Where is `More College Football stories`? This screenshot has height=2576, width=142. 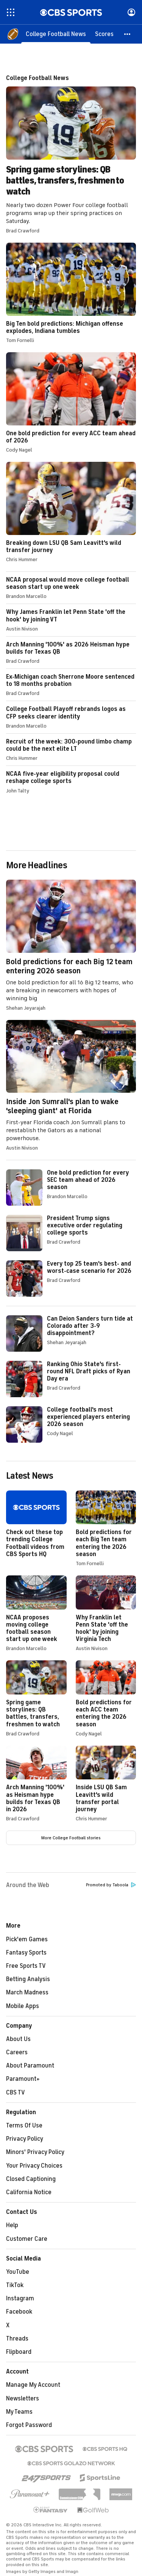
More College Football stories is located at coordinates (71, 1837).